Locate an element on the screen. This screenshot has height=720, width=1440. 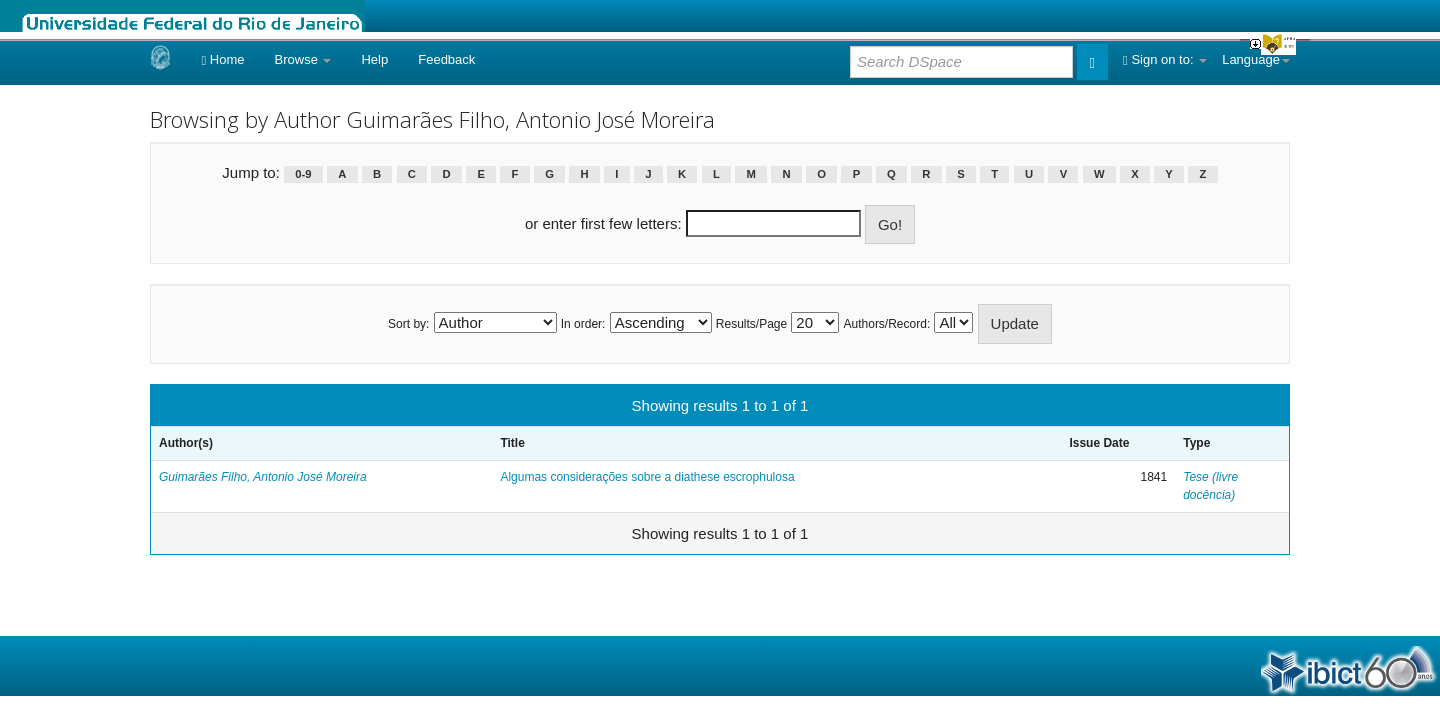
Sort by: is located at coordinates (408, 324).